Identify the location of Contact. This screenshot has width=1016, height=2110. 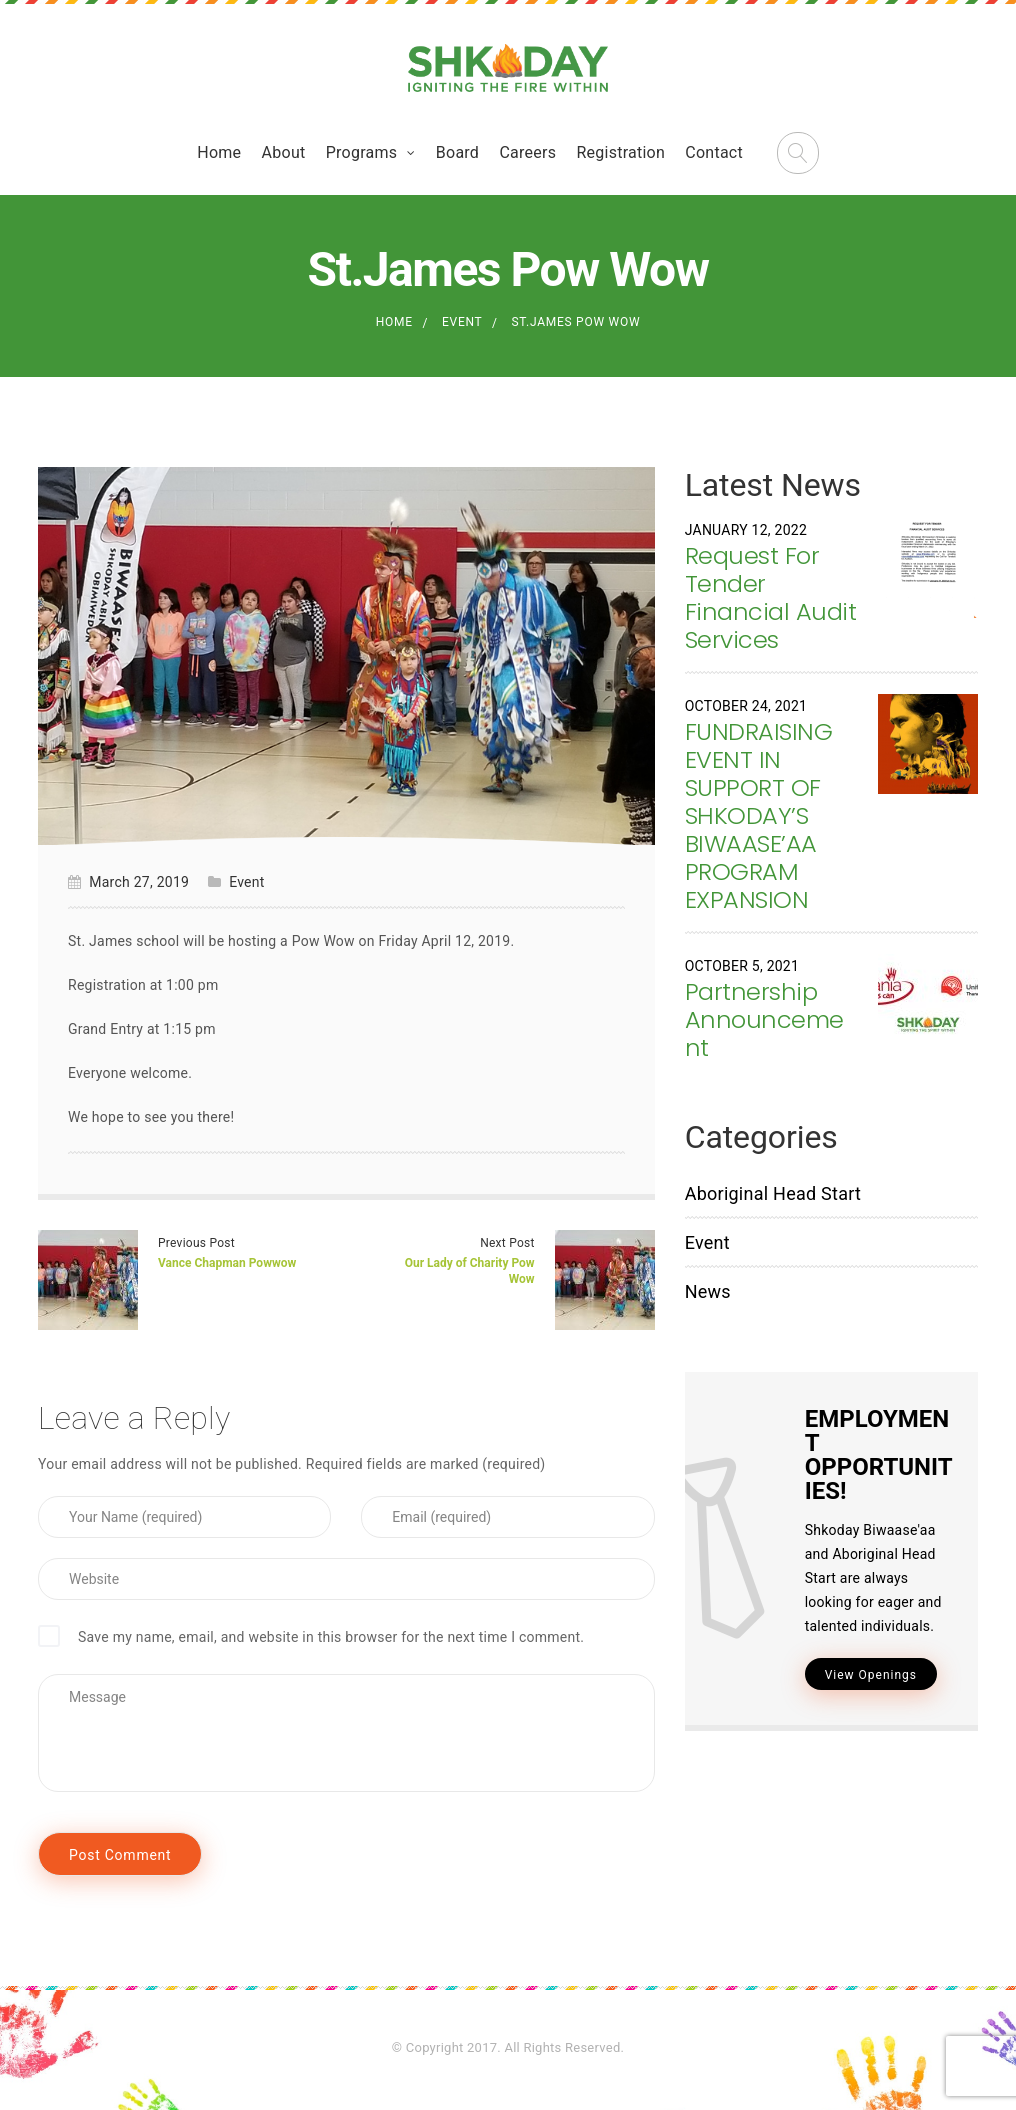
(714, 152).